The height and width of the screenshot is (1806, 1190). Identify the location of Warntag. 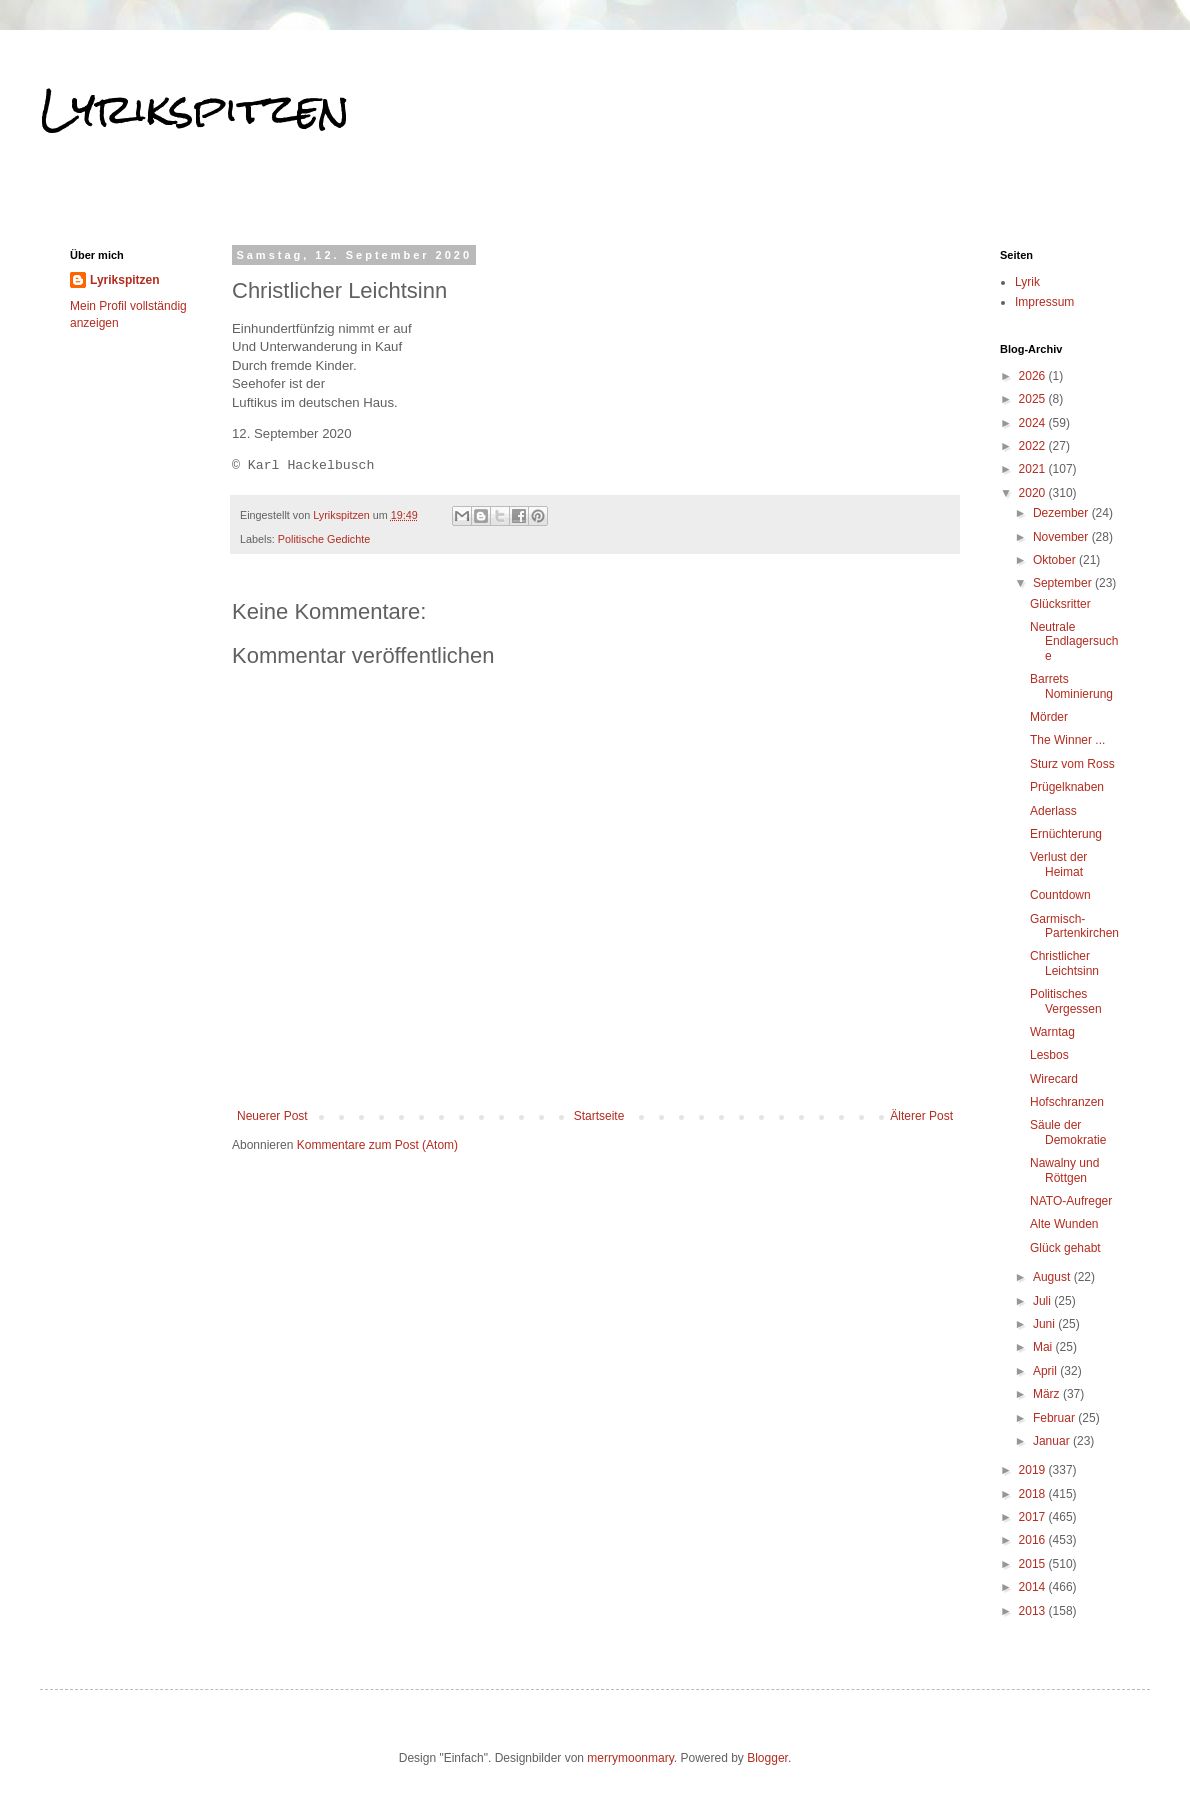
(1052, 1032).